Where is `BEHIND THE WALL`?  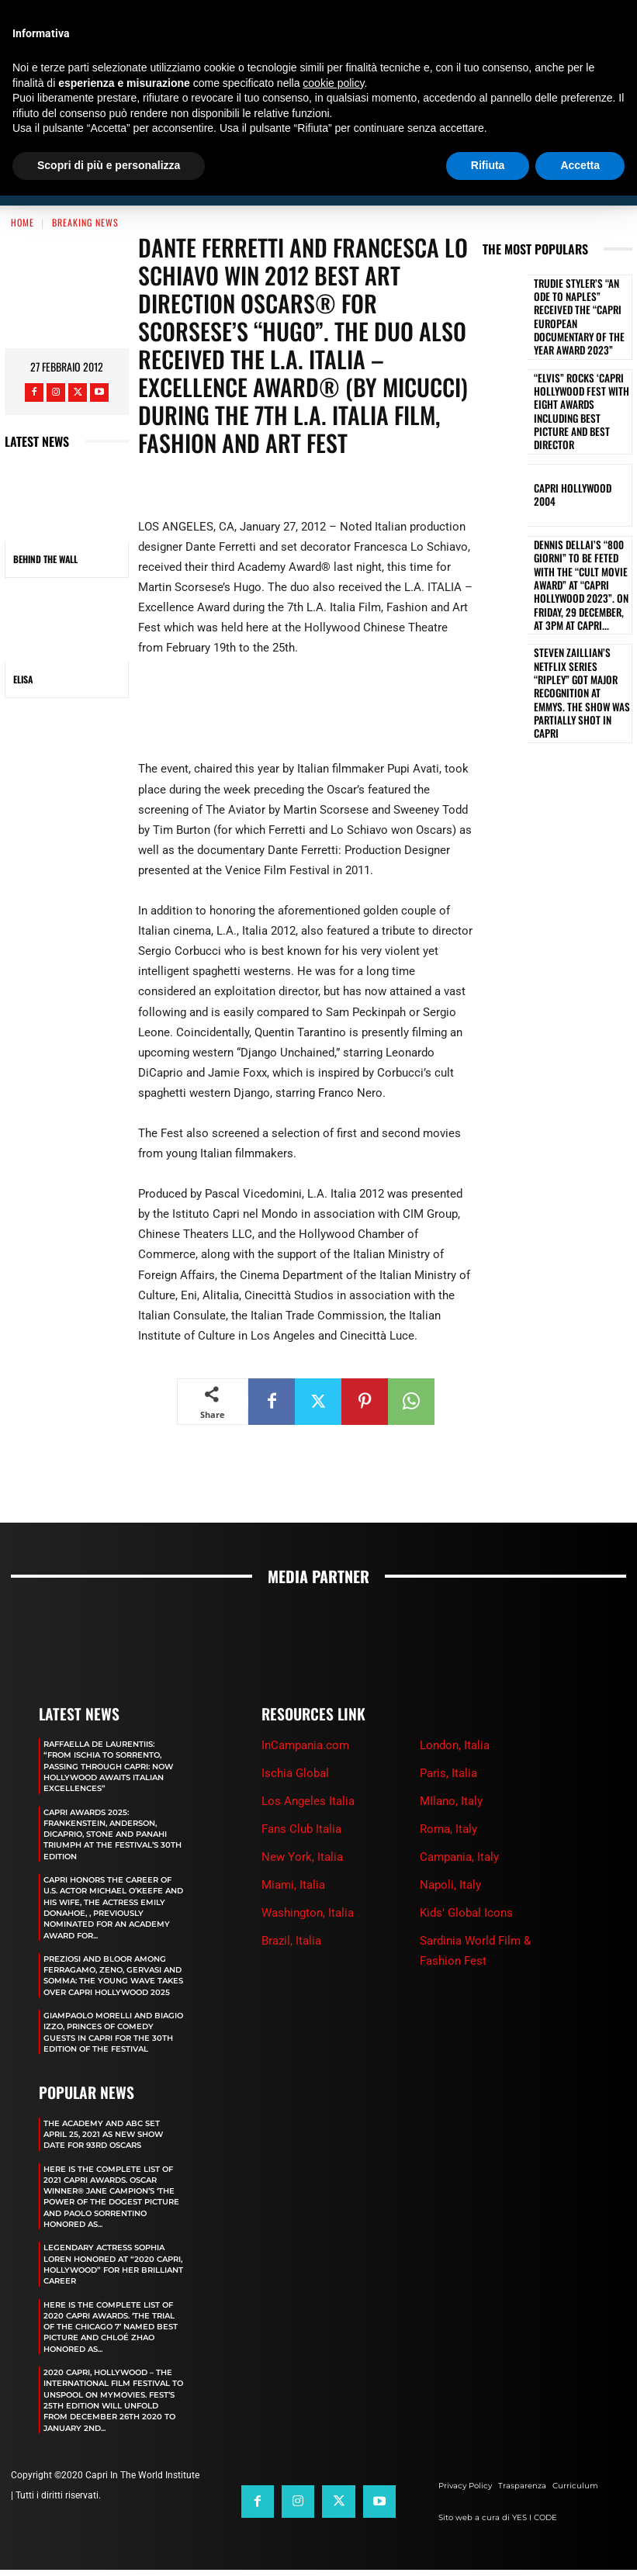 BEHIND THE WALL is located at coordinates (45, 523).